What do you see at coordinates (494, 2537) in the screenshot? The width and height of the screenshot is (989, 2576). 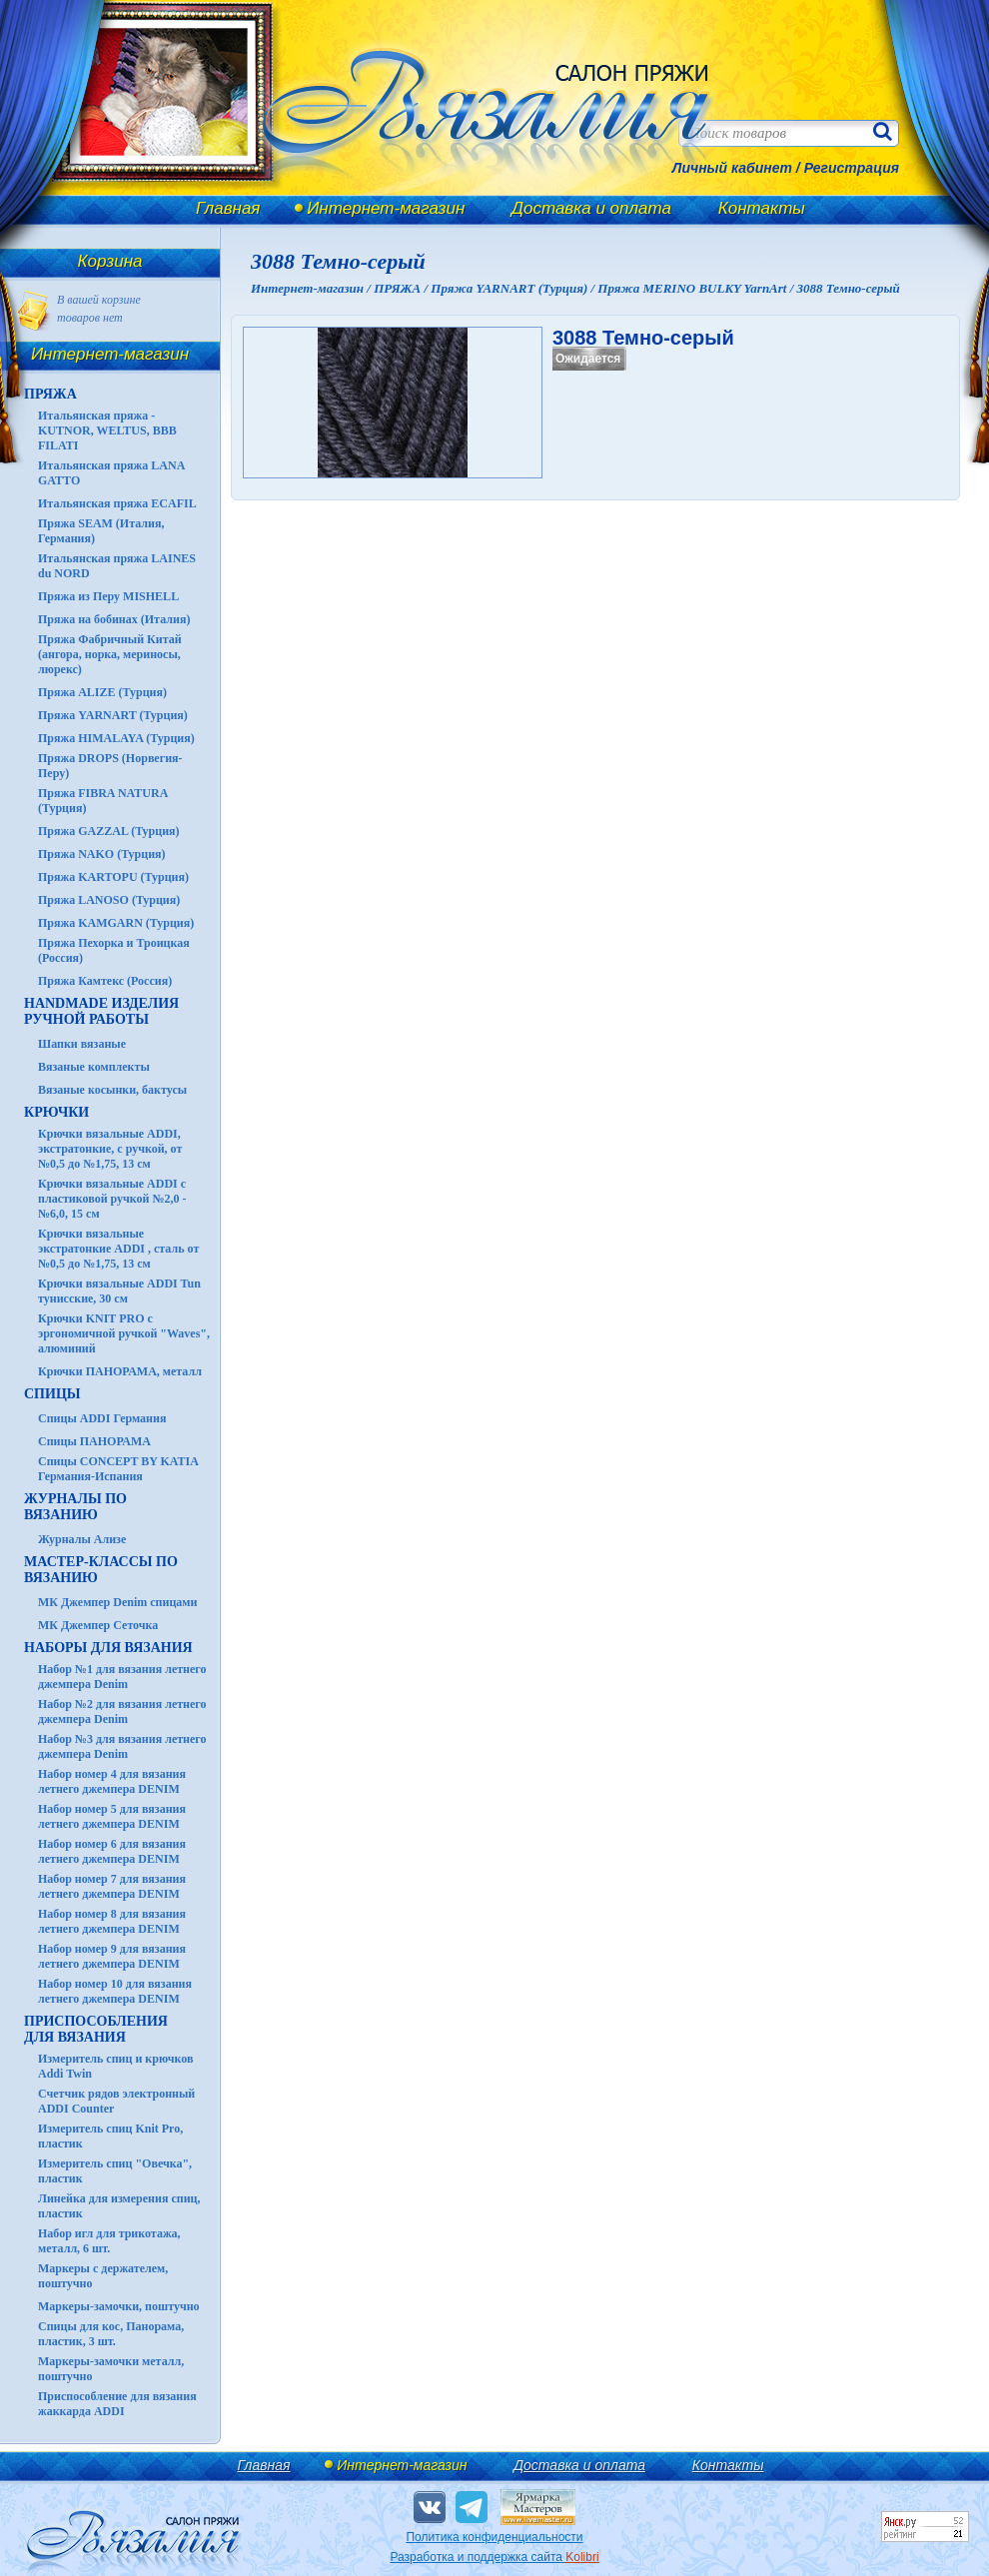 I see `Политика конфиденциальности` at bounding box center [494, 2537].